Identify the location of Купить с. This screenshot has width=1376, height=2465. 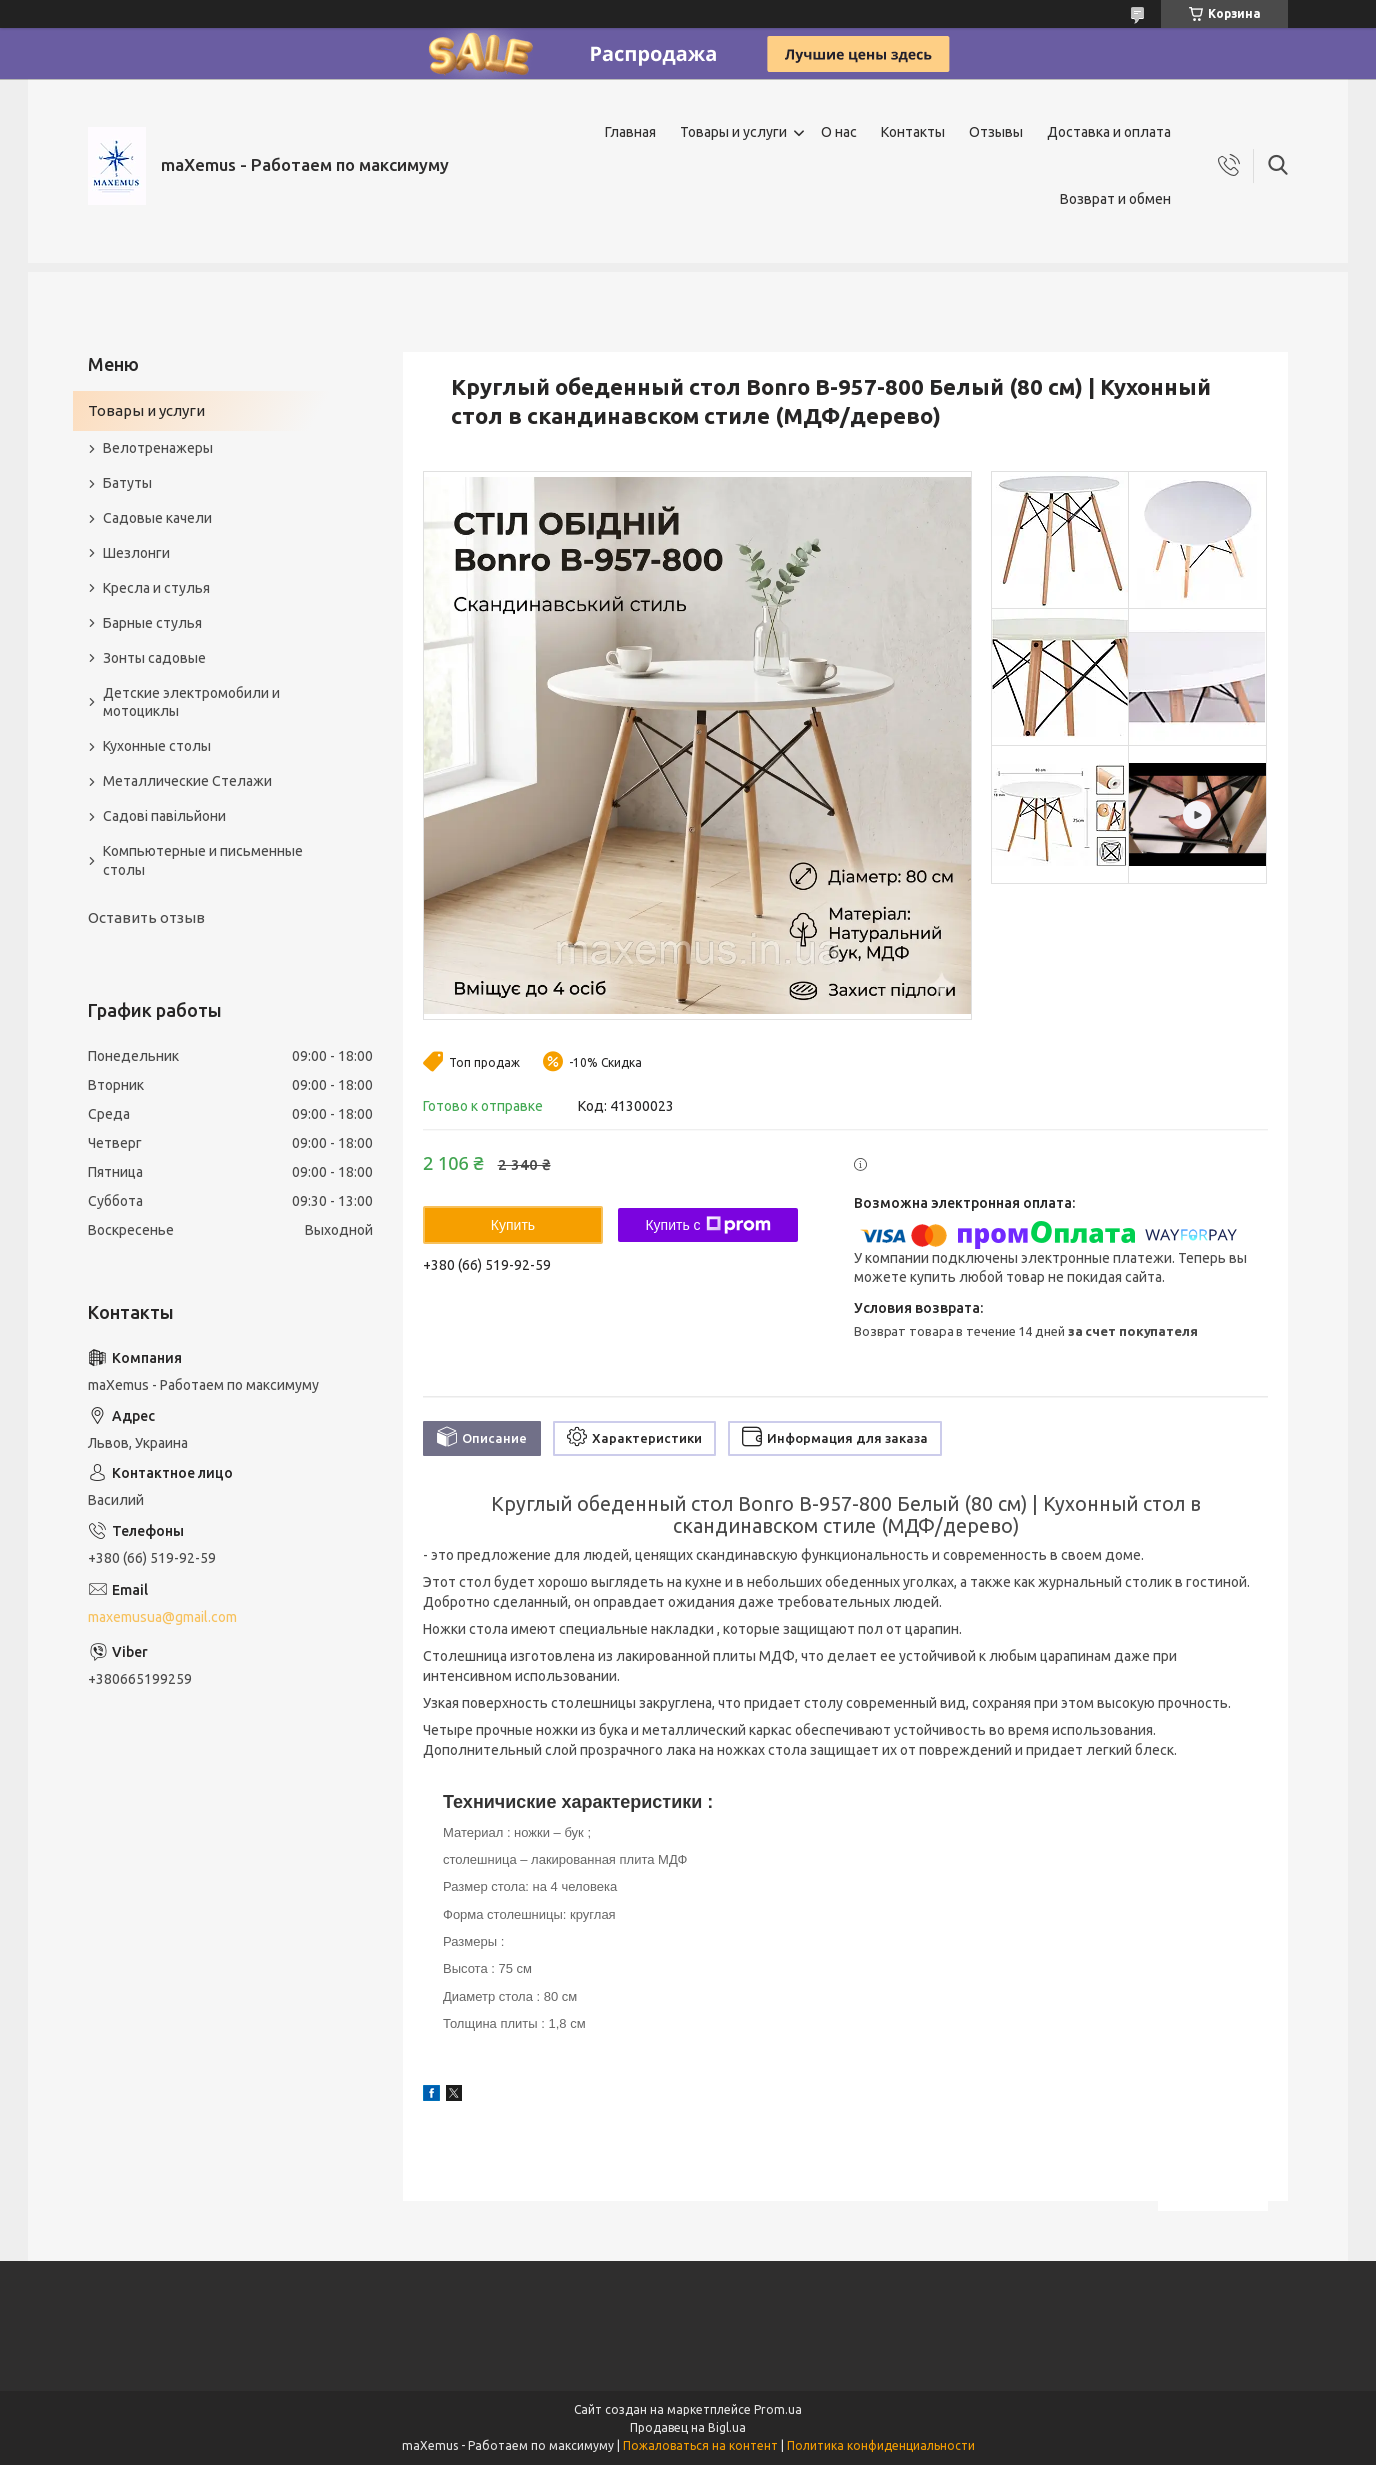
(707, 1225).